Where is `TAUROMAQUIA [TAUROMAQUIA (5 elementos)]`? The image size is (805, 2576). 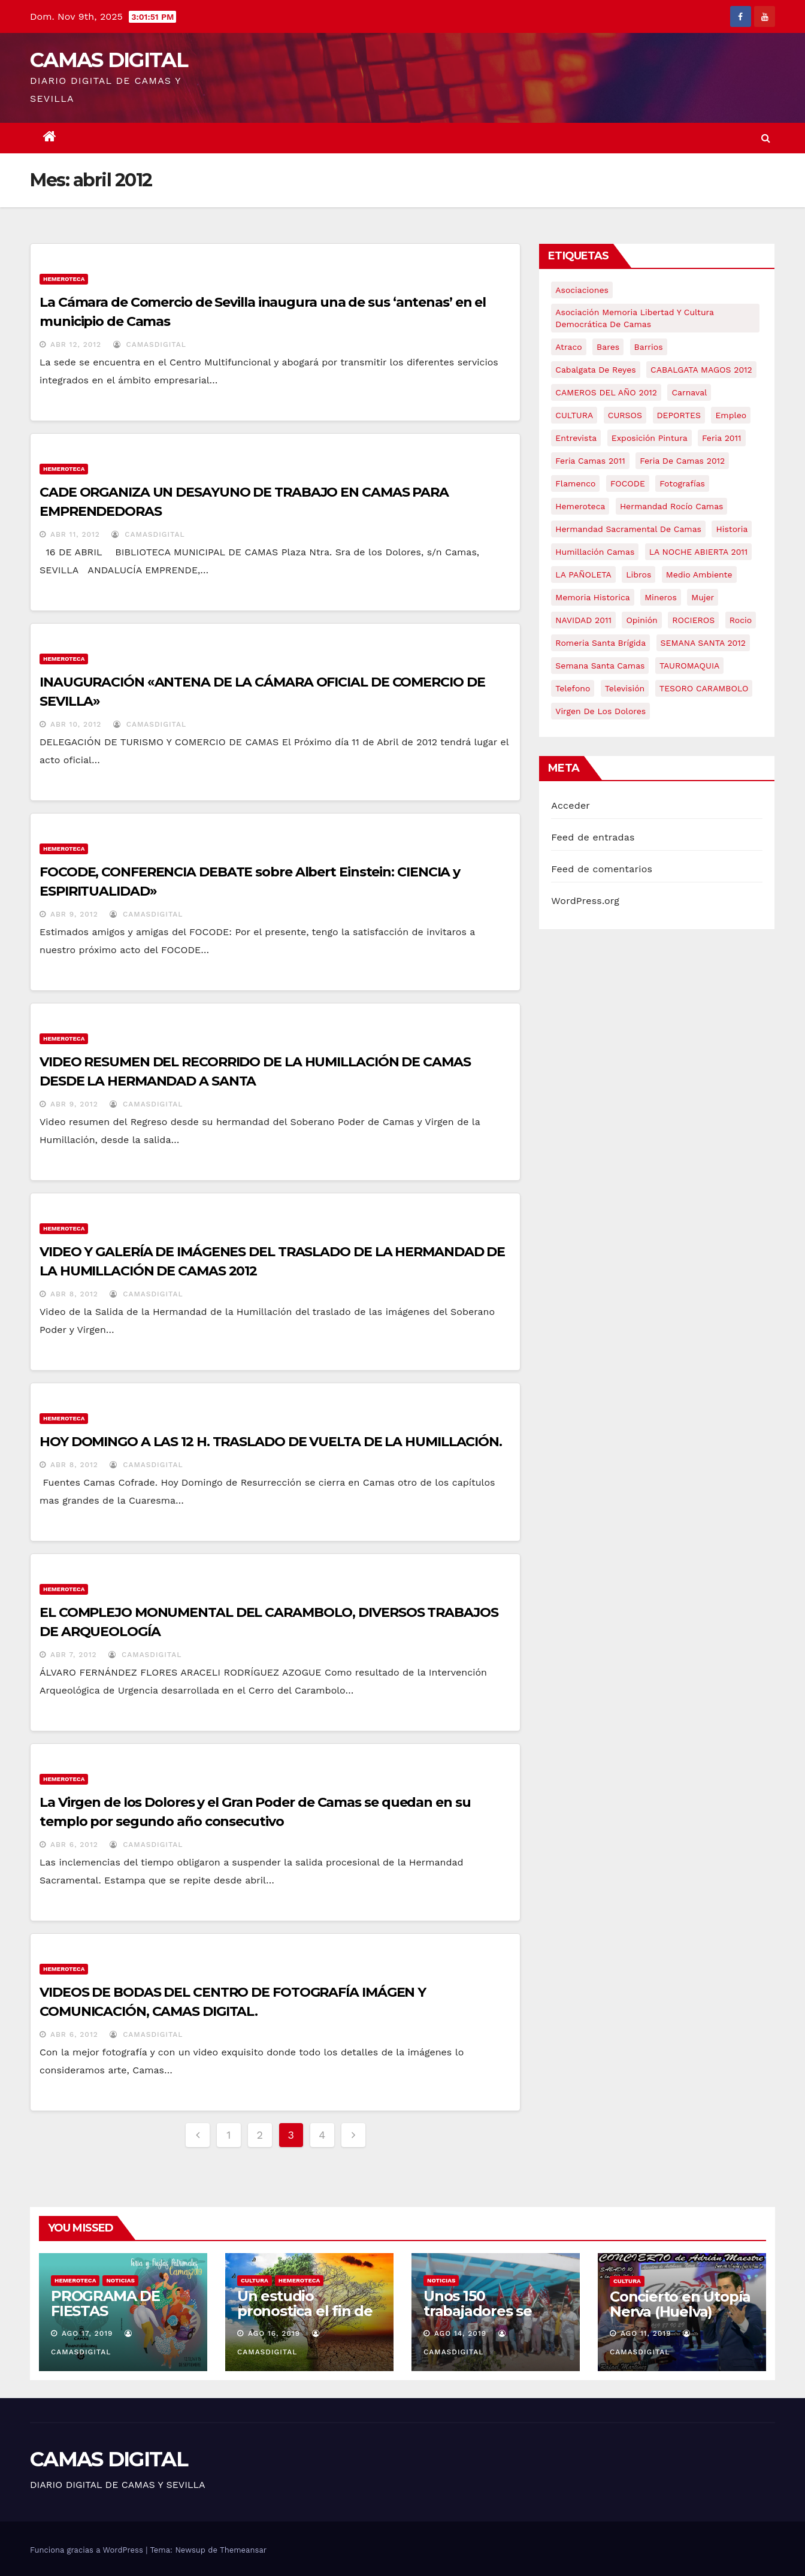 TAUROMAQUIA [TAUROMAQUIA (5 elementos)] is located at coordinates (689, 665).